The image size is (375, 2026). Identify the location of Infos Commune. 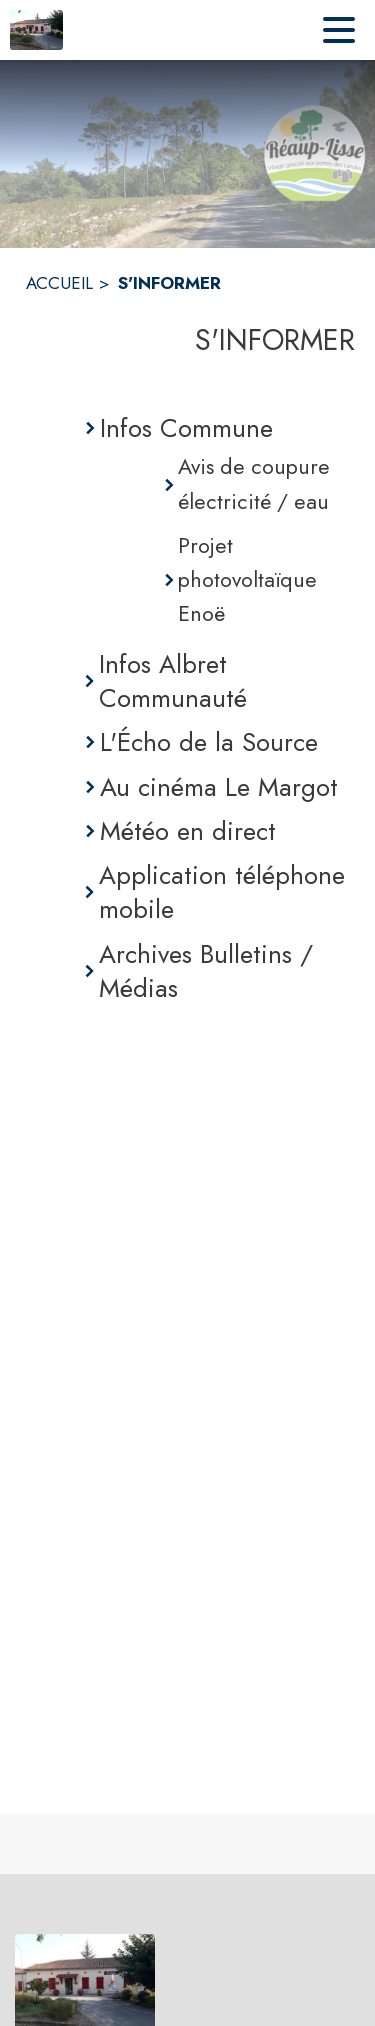
(186, 428).